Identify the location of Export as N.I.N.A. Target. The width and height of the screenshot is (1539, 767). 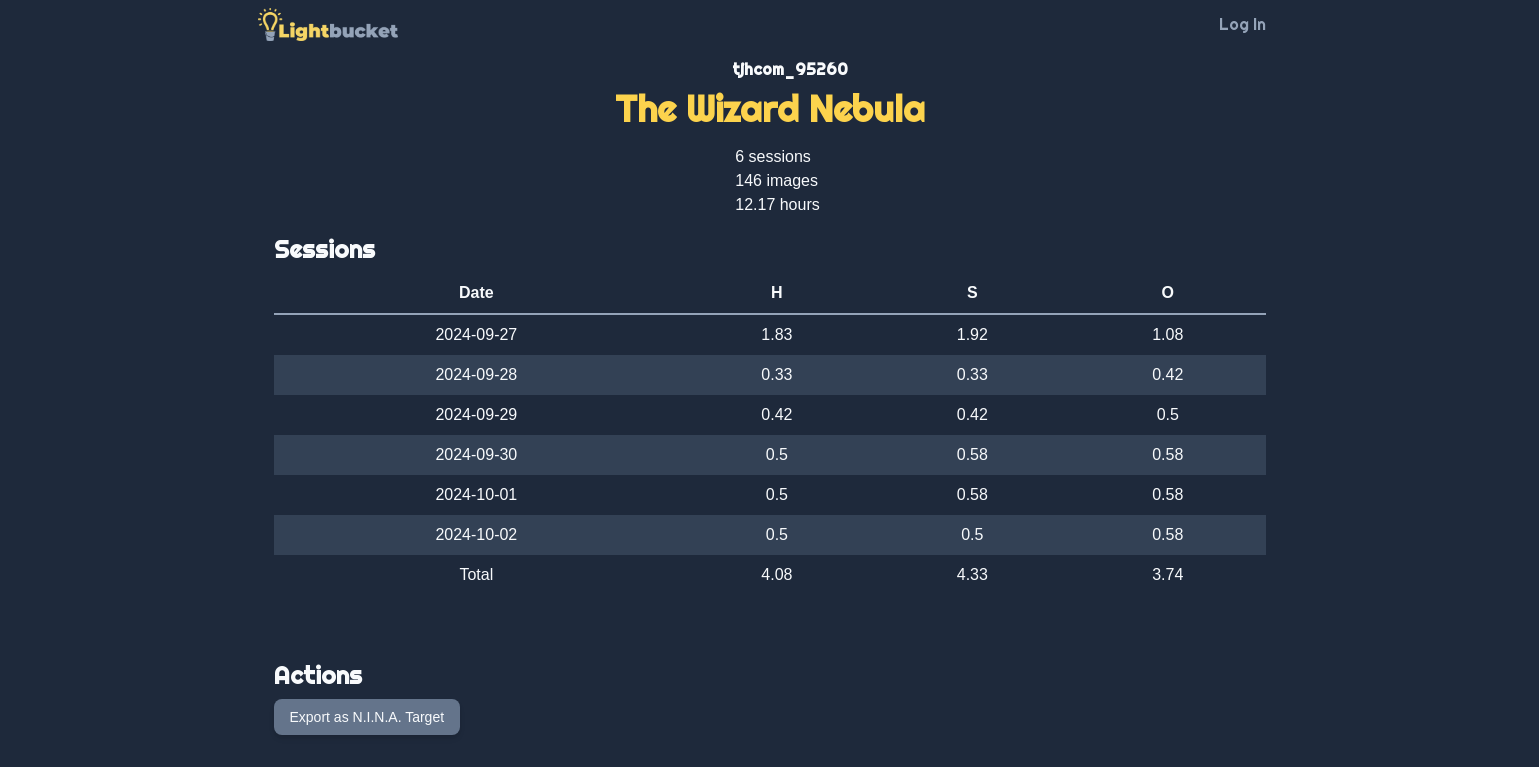
(367, 717).